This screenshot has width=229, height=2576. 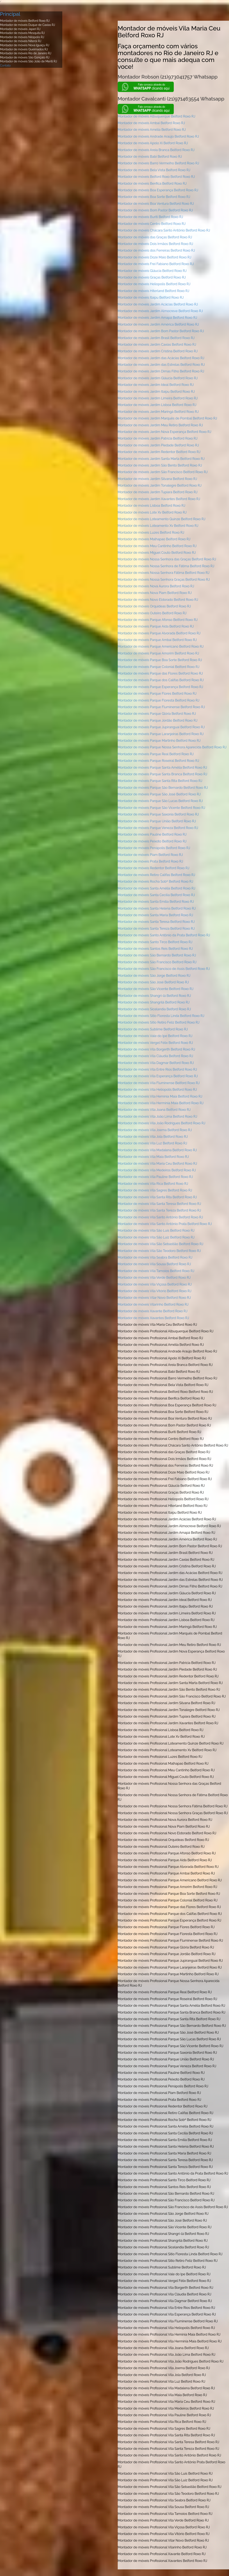 What do you see at coordinates (156, 902) in the screenshot?
I see `Montador de móveis Santa Emília Belford Roxo RJ` at bounding box center [156, 902].